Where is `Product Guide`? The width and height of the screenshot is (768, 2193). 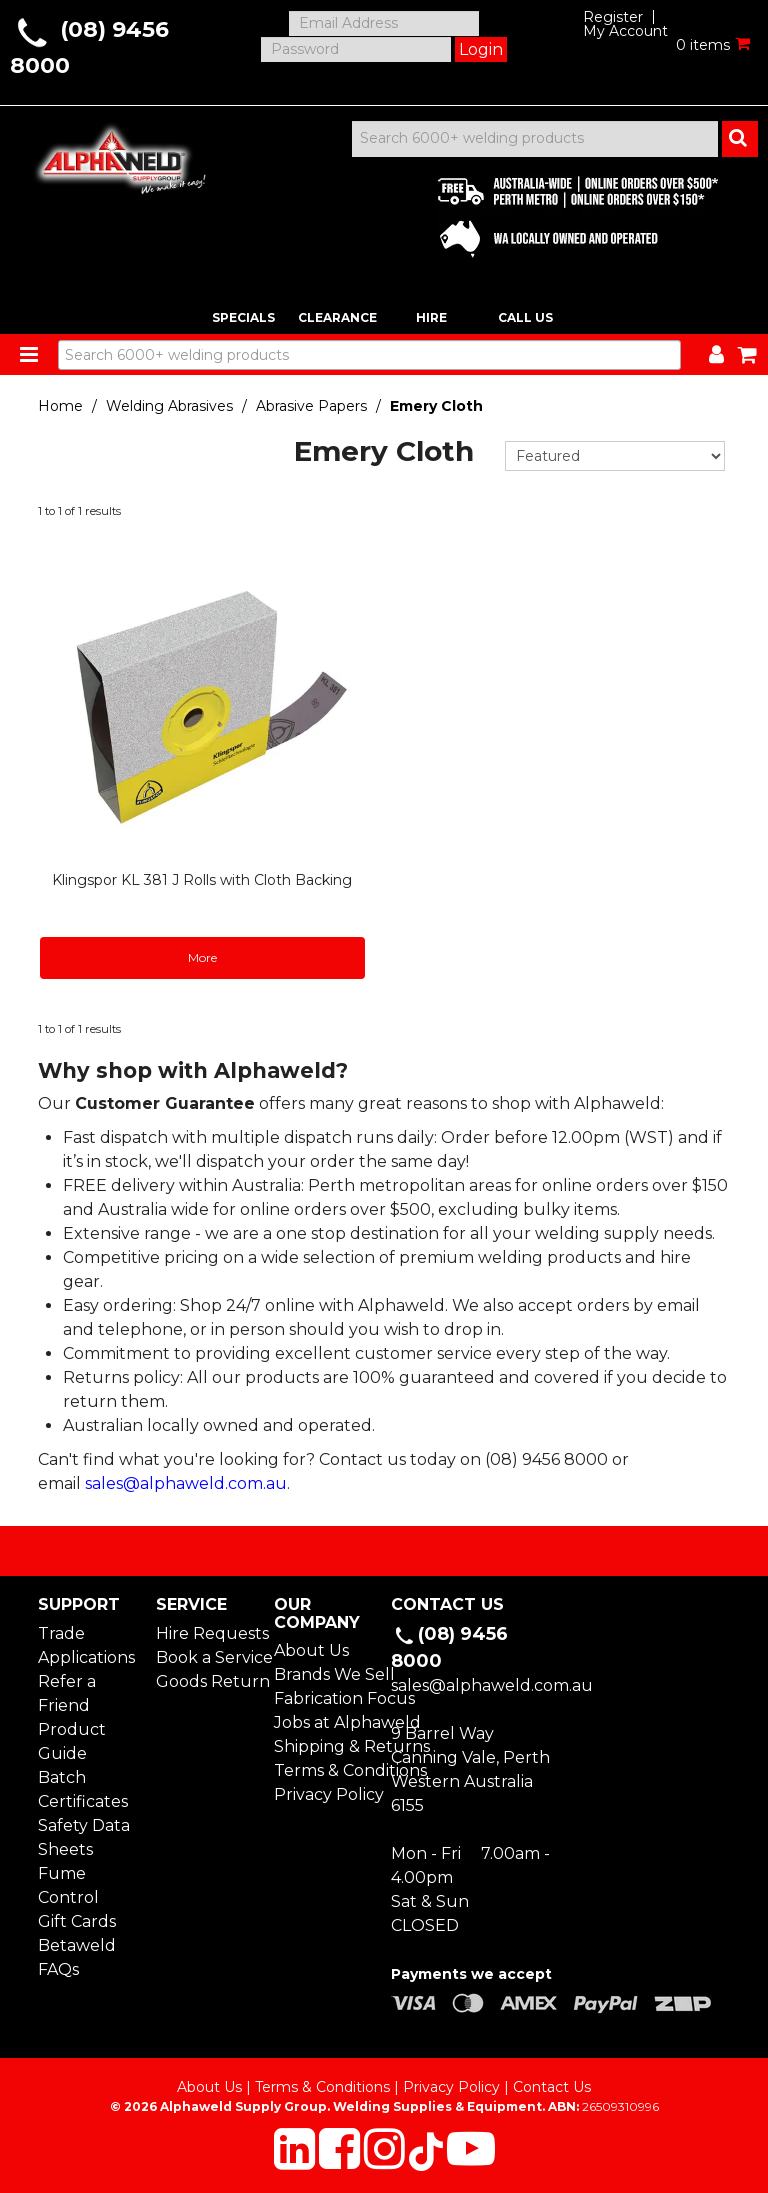 Product Guide is located at coordinates (72, 1741).